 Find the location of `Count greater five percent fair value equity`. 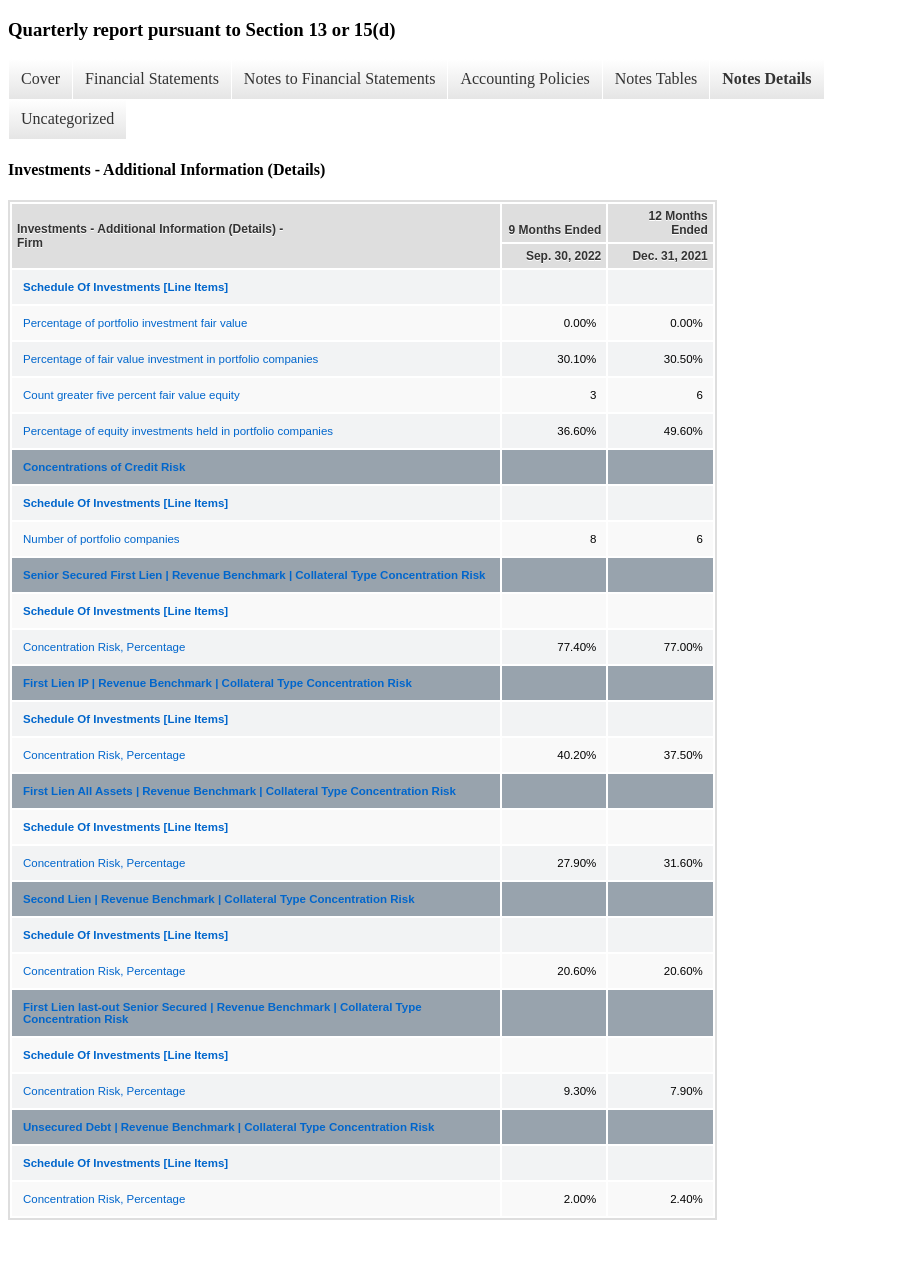

Count greater five percent fair value equity is located at coordinates (131, 395).